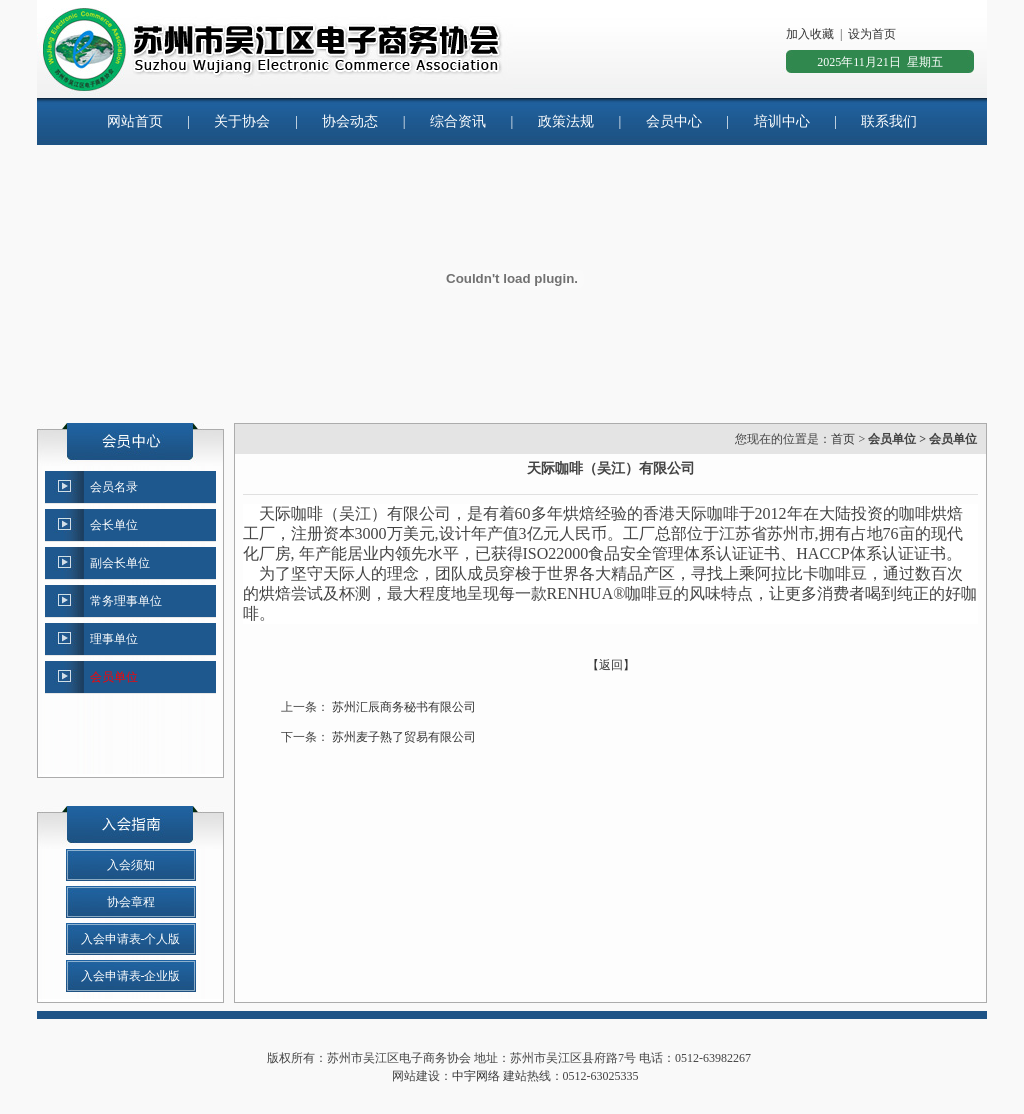 This screenshot has width=1024, height=1114. What do you see at coordinates (872, 34) in the screenshot?
I see `设为首页` at bounding box center [872, 34].